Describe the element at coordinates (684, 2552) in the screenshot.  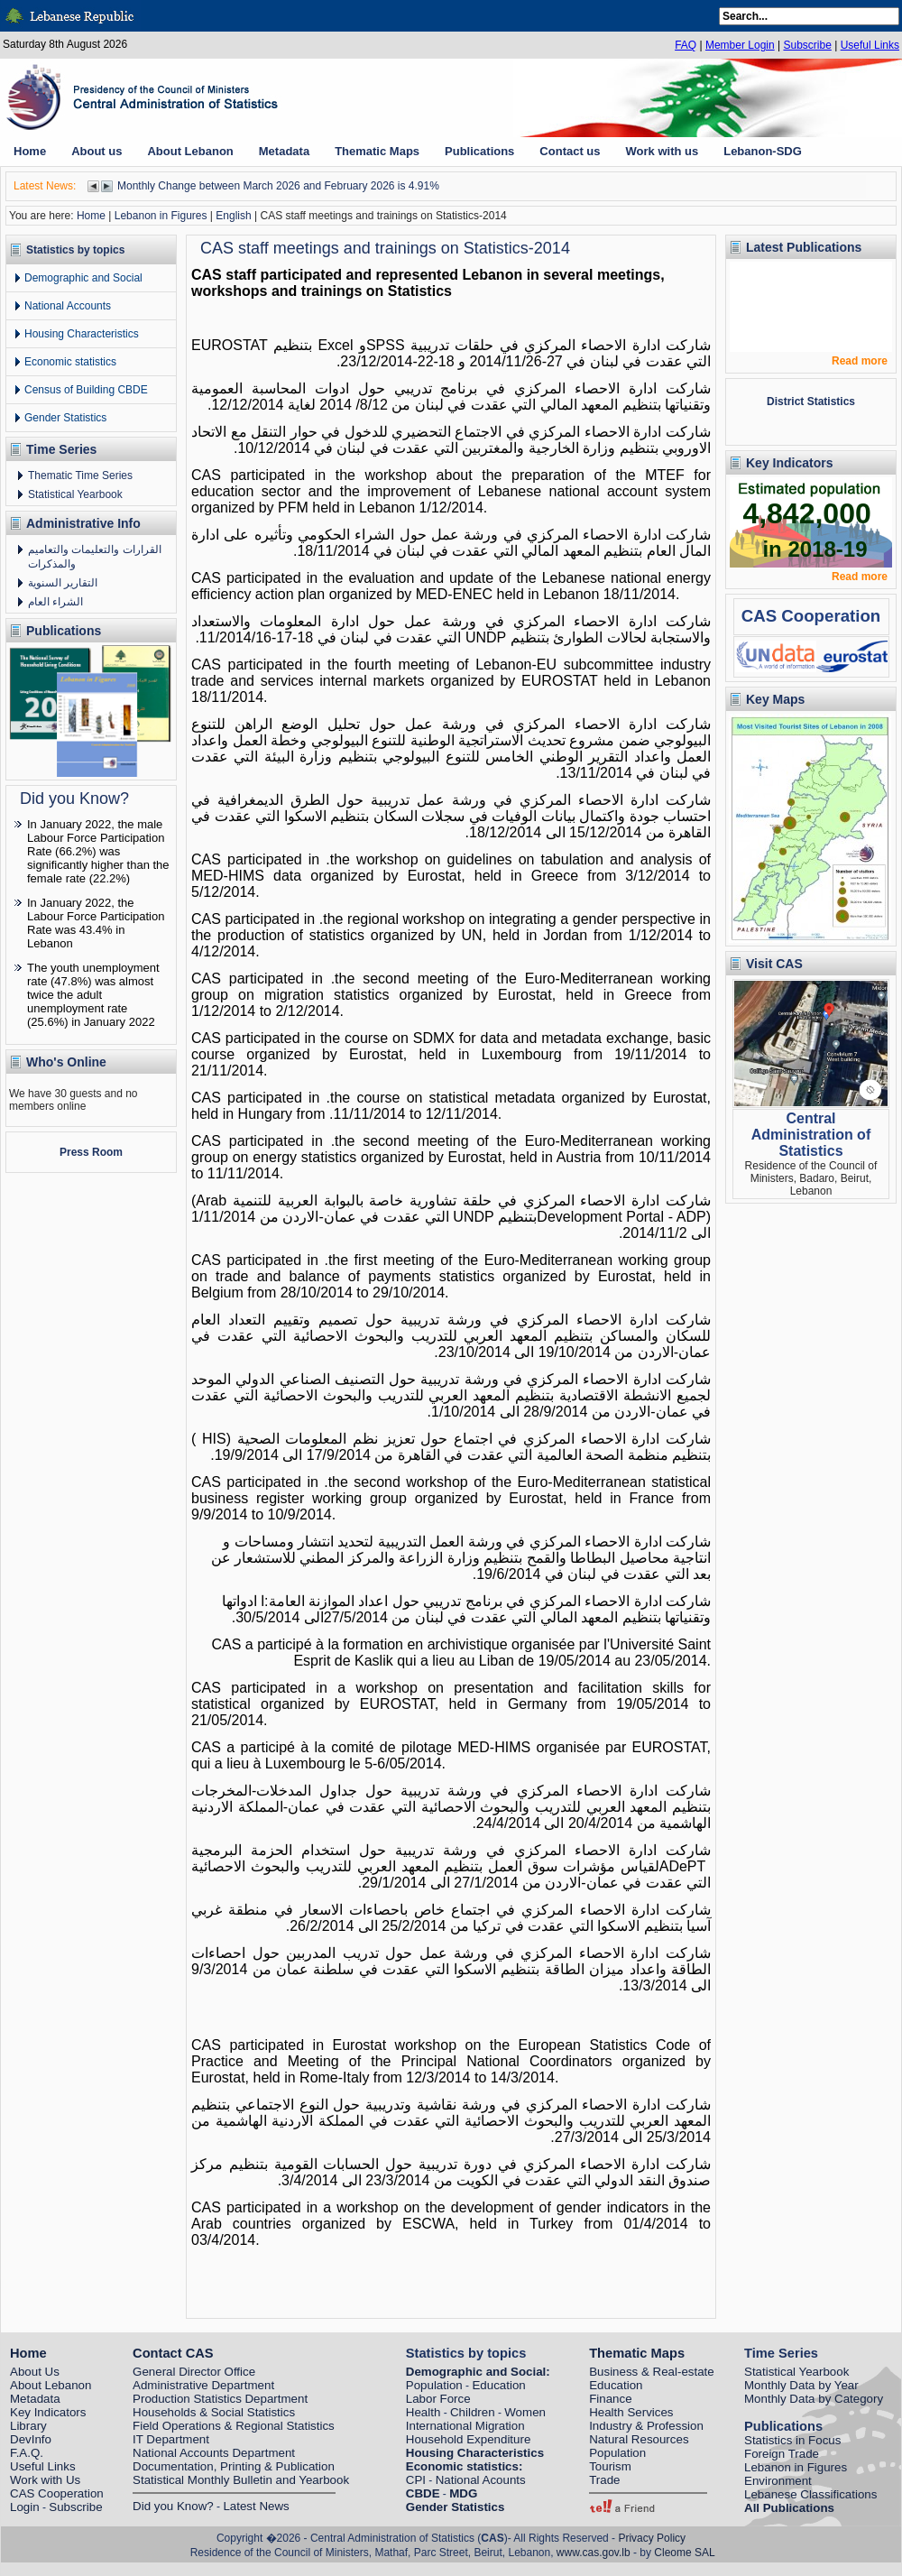
I see `Cleome SAL` at that location.